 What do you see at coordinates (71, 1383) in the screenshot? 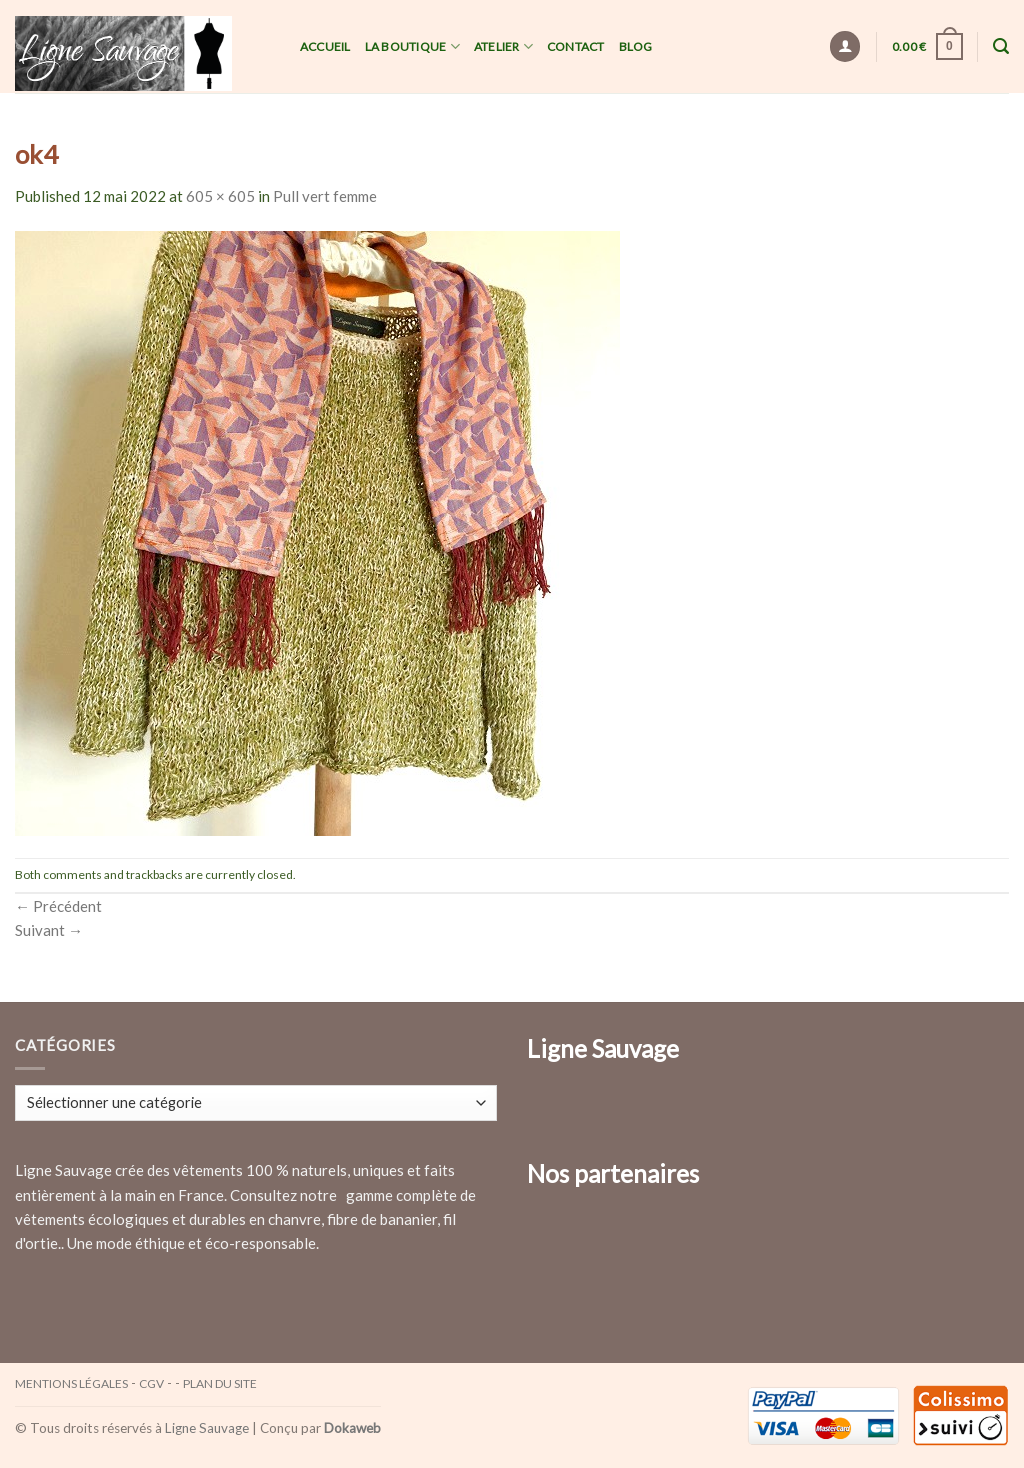
I see `Mentions légales` at bounding box center [71, 1383].